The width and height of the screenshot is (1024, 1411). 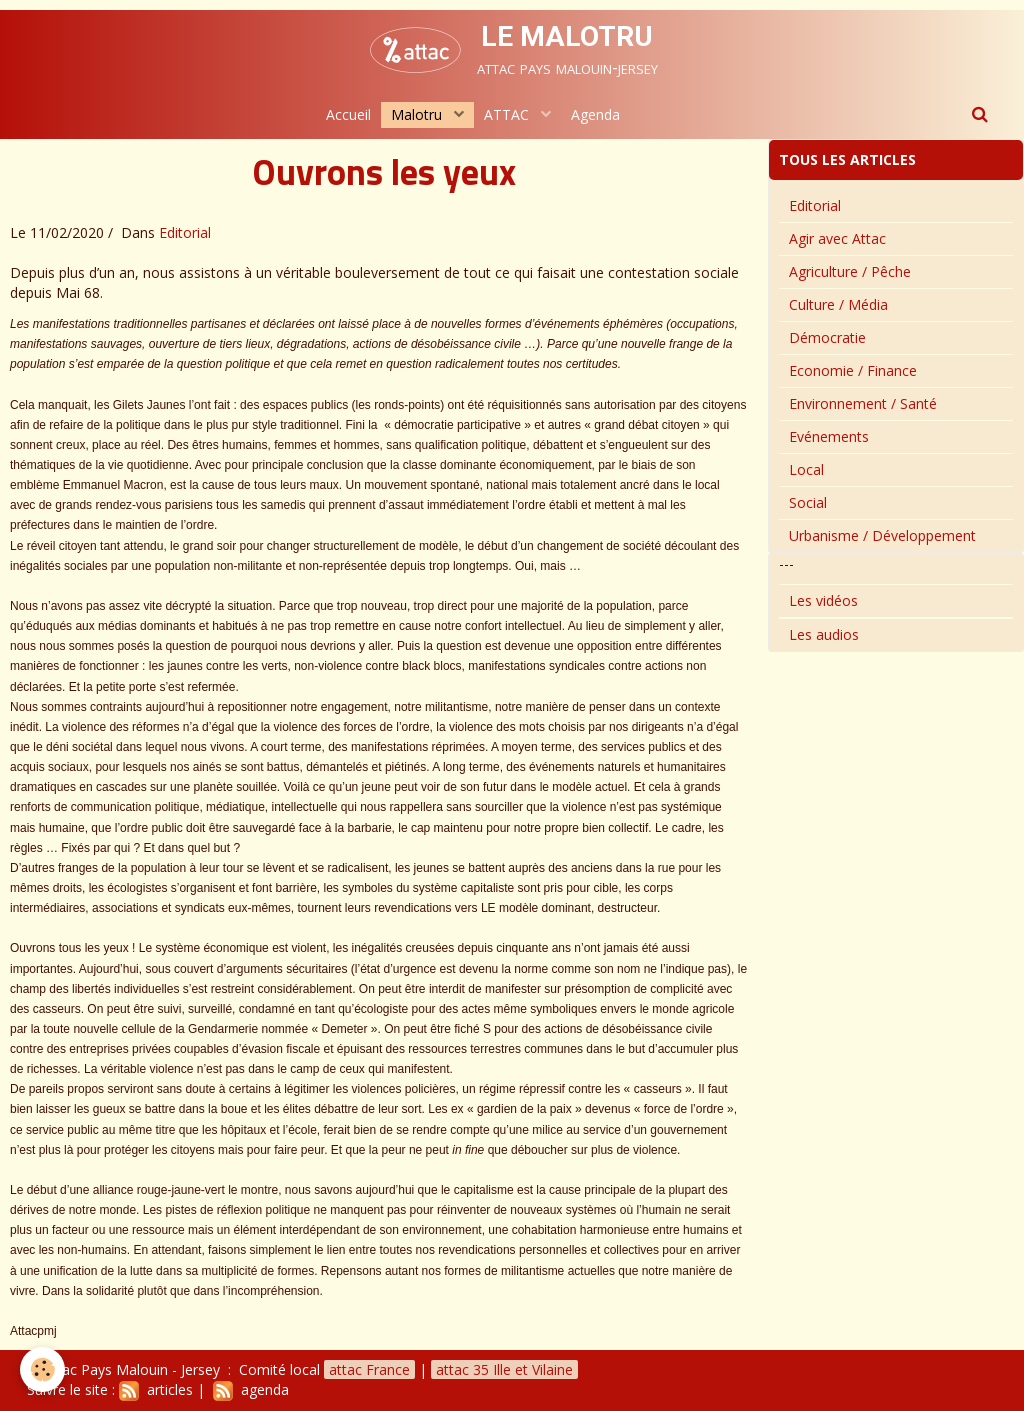 I want to click on Urbanisme / Développement, so click(x=882, y=535).